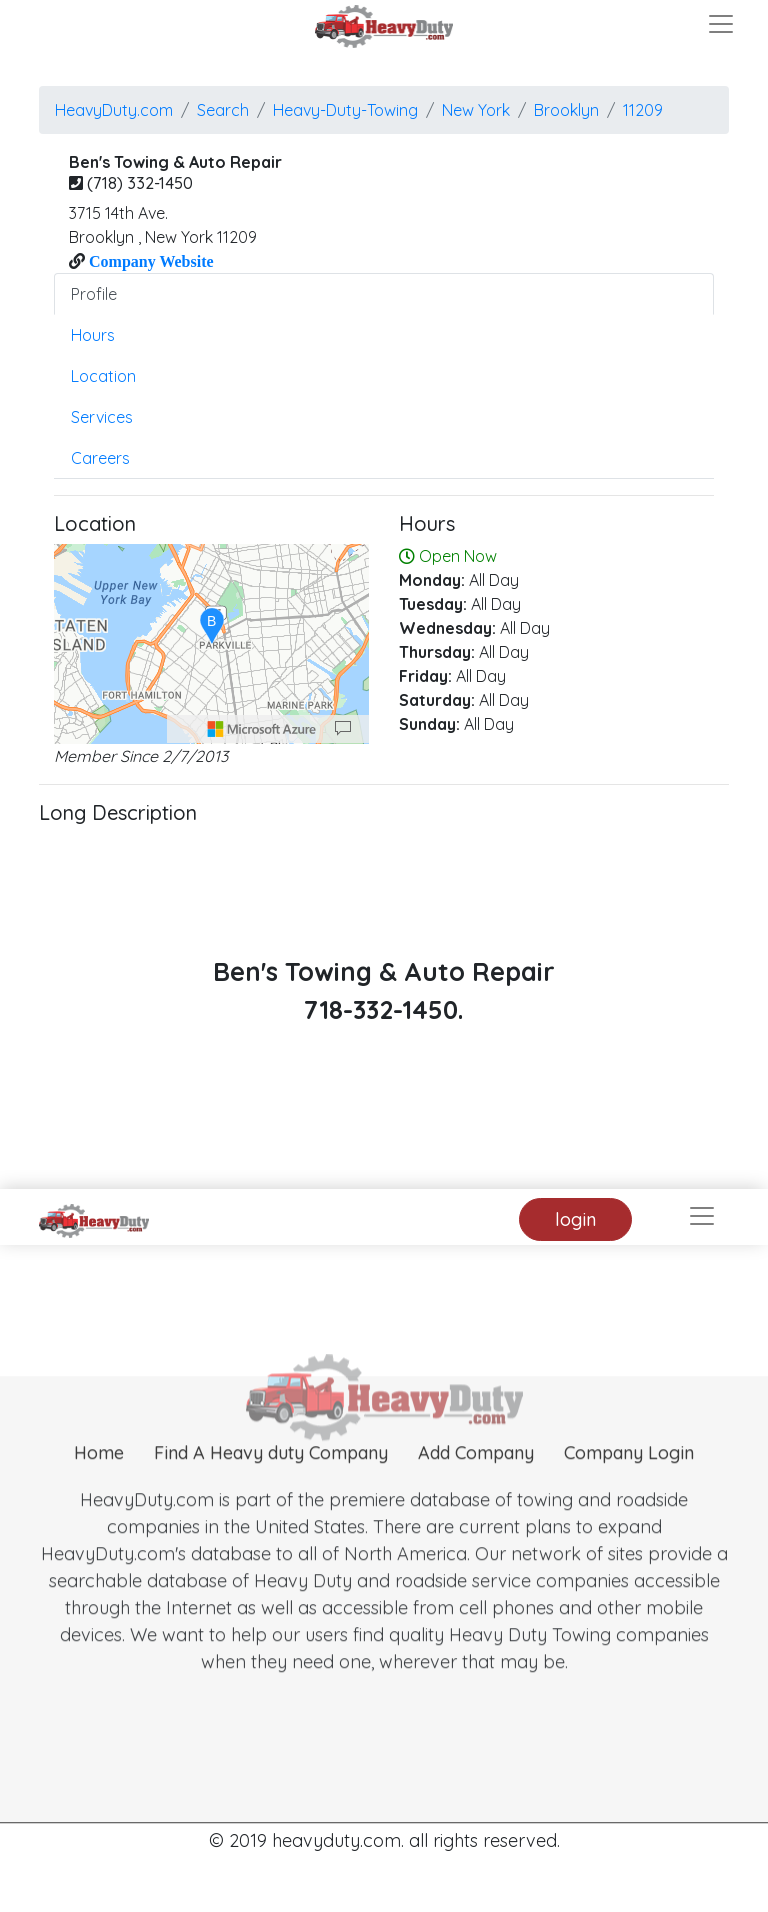  Describe the element at coordinates (476, 1480) in the screenshot. I see `Add Company` at that location.